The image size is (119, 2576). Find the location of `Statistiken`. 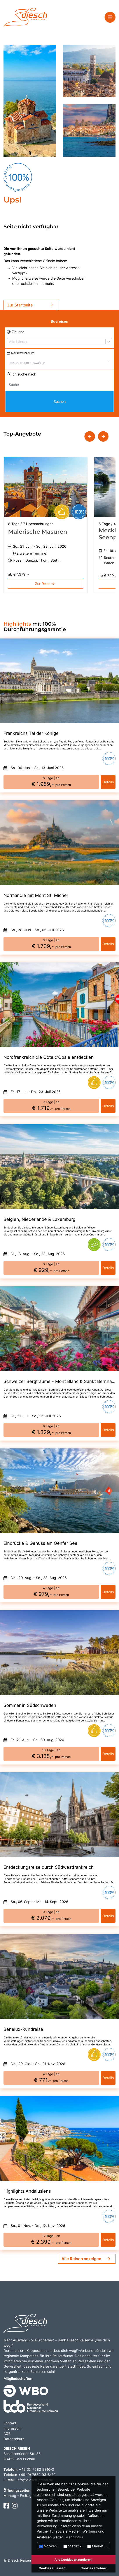

Statistiken is located at coordinates (74, 2546).